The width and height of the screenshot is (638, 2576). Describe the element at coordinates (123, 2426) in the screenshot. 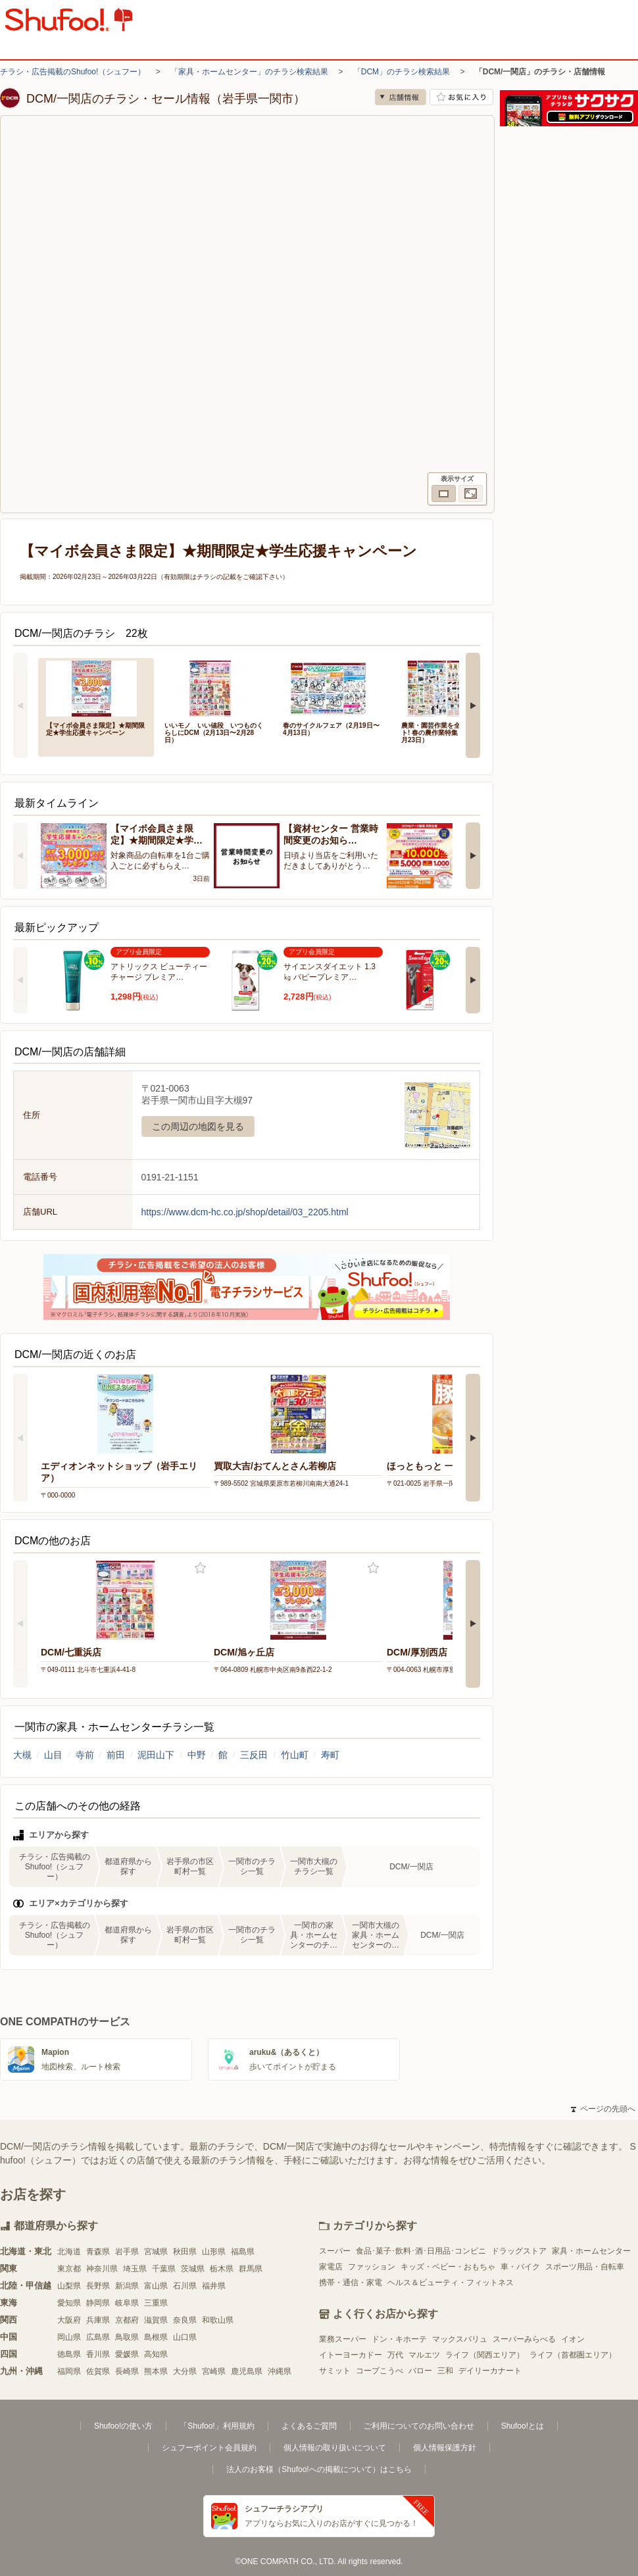

I see `Shufoo!の使い方` at that location.